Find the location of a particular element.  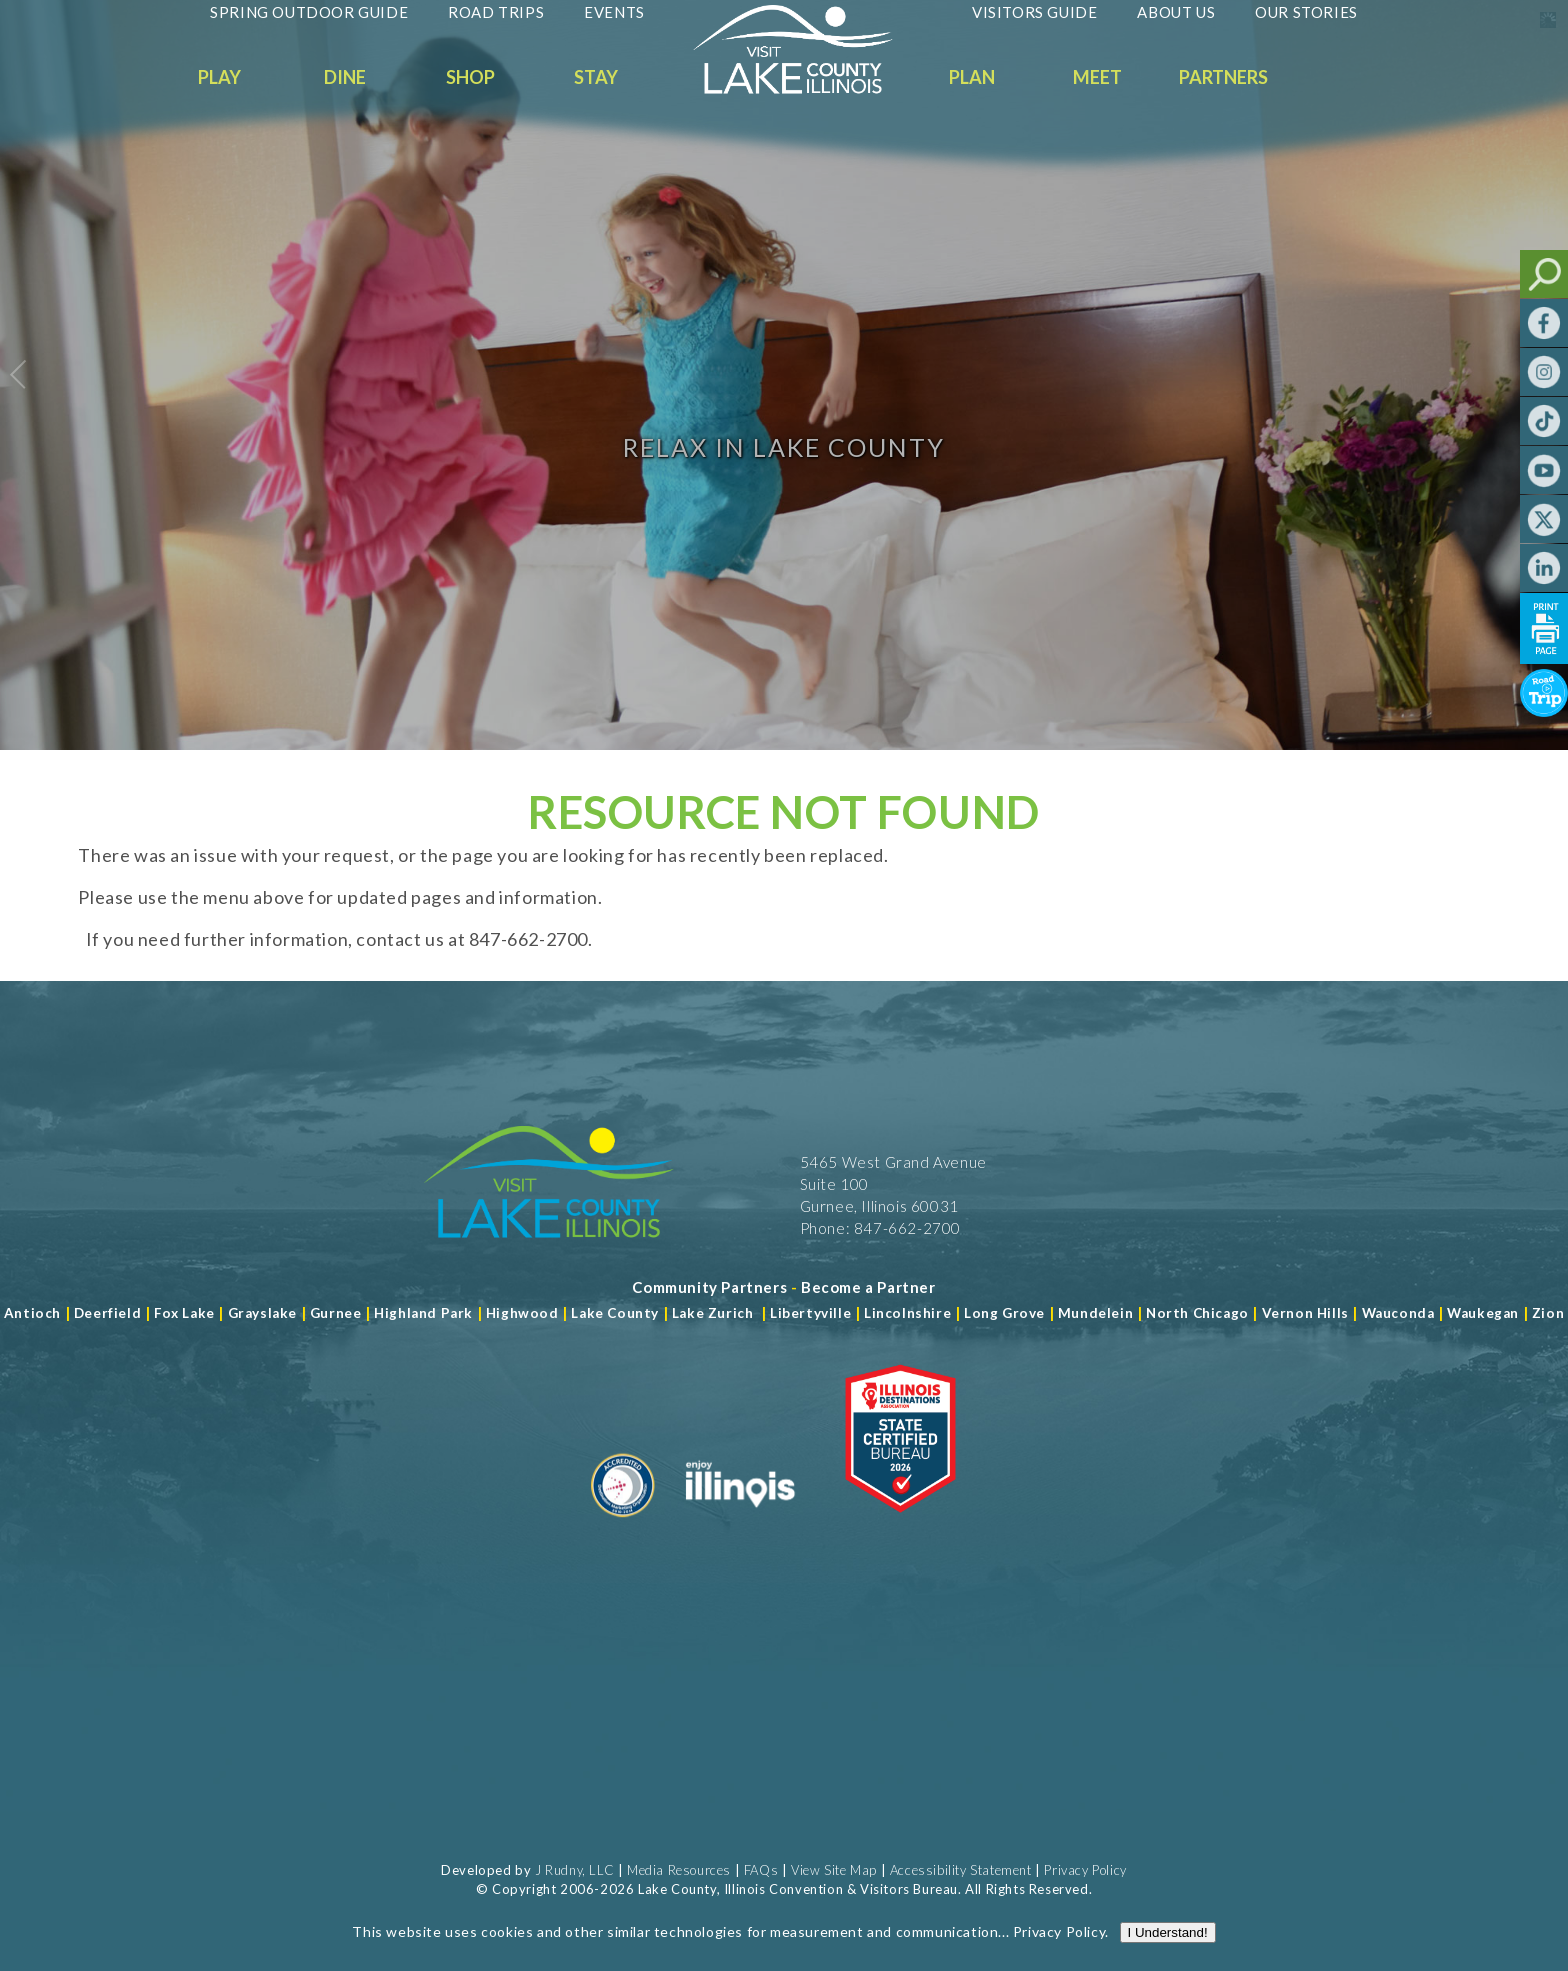

Meet is located at coordinates (1097, 77).